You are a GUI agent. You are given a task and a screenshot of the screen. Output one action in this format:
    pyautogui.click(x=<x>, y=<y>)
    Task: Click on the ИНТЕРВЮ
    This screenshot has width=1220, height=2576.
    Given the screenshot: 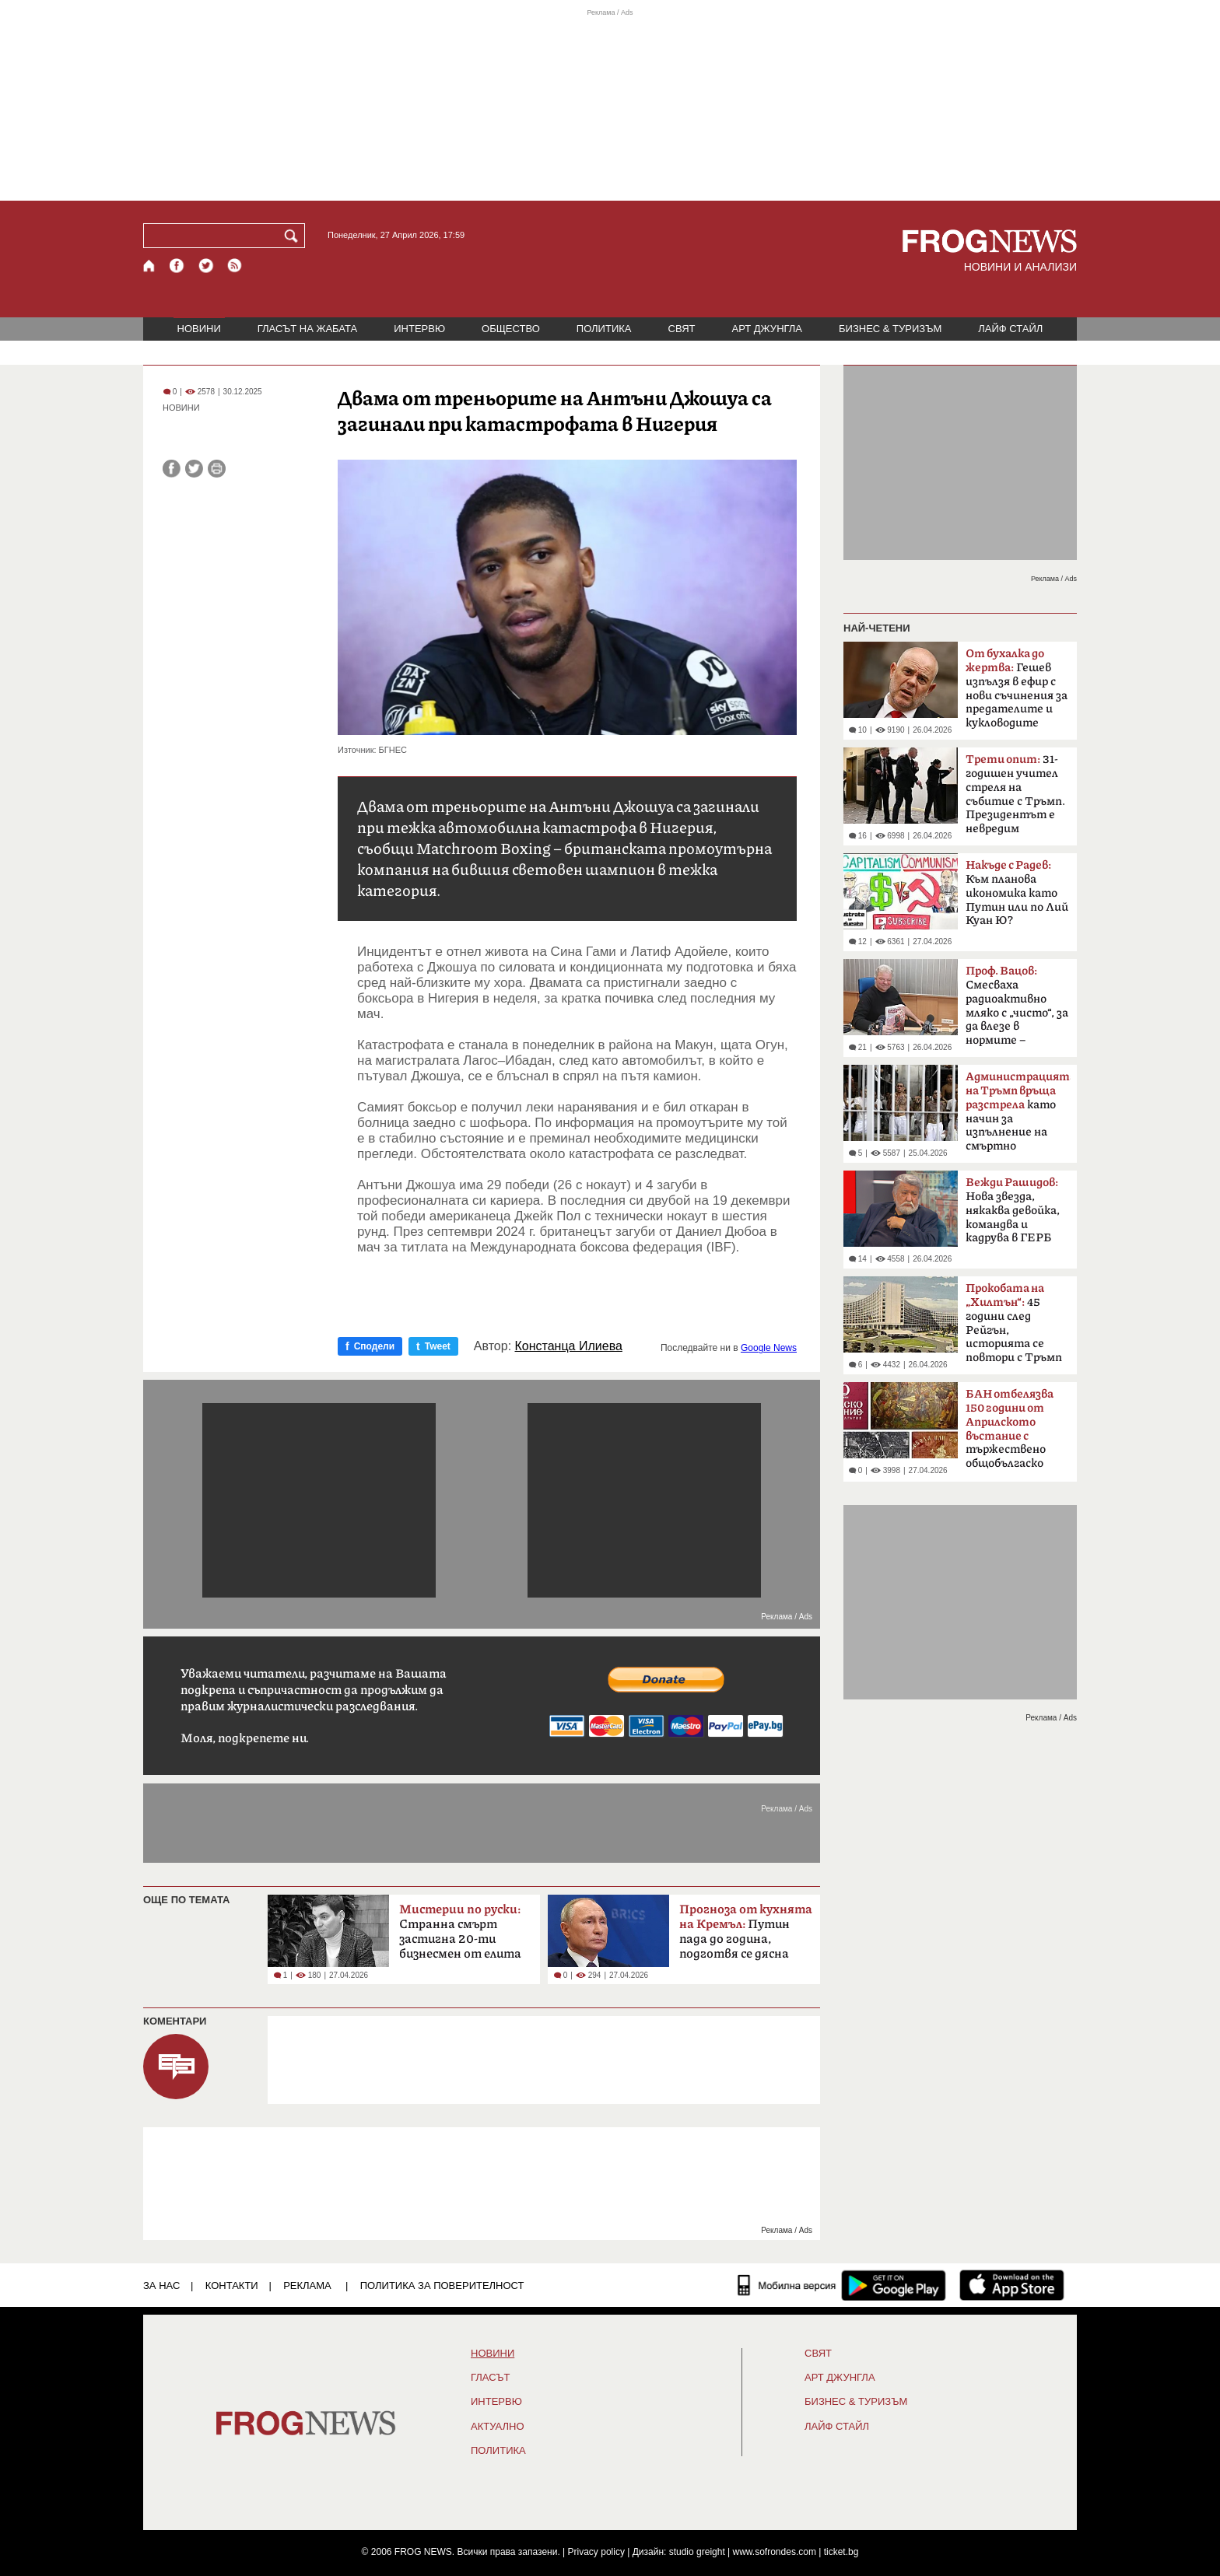 What is the action you would take?
    pyautogui.click(x=419, y=328)
    